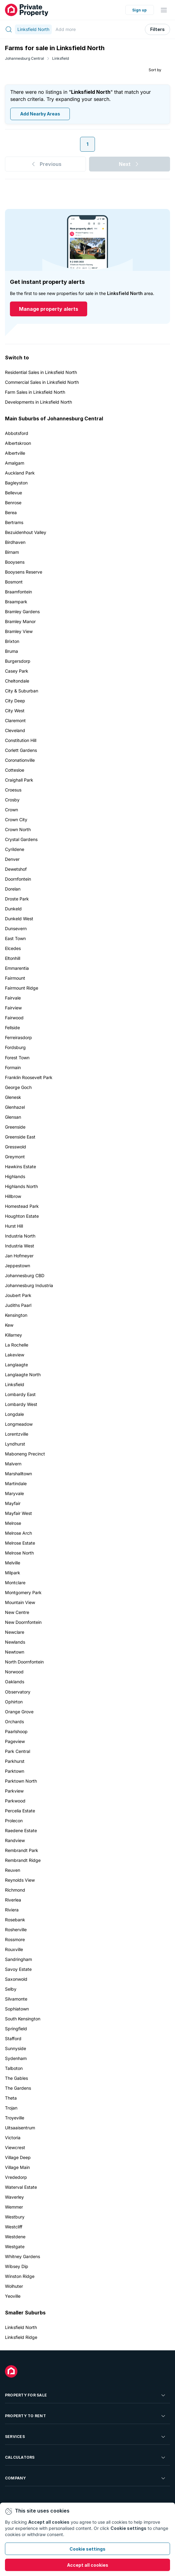 Image resolution: width=175 pixels, height=2576 pixels. I want to click on The Gardens, so click(18, 2088).